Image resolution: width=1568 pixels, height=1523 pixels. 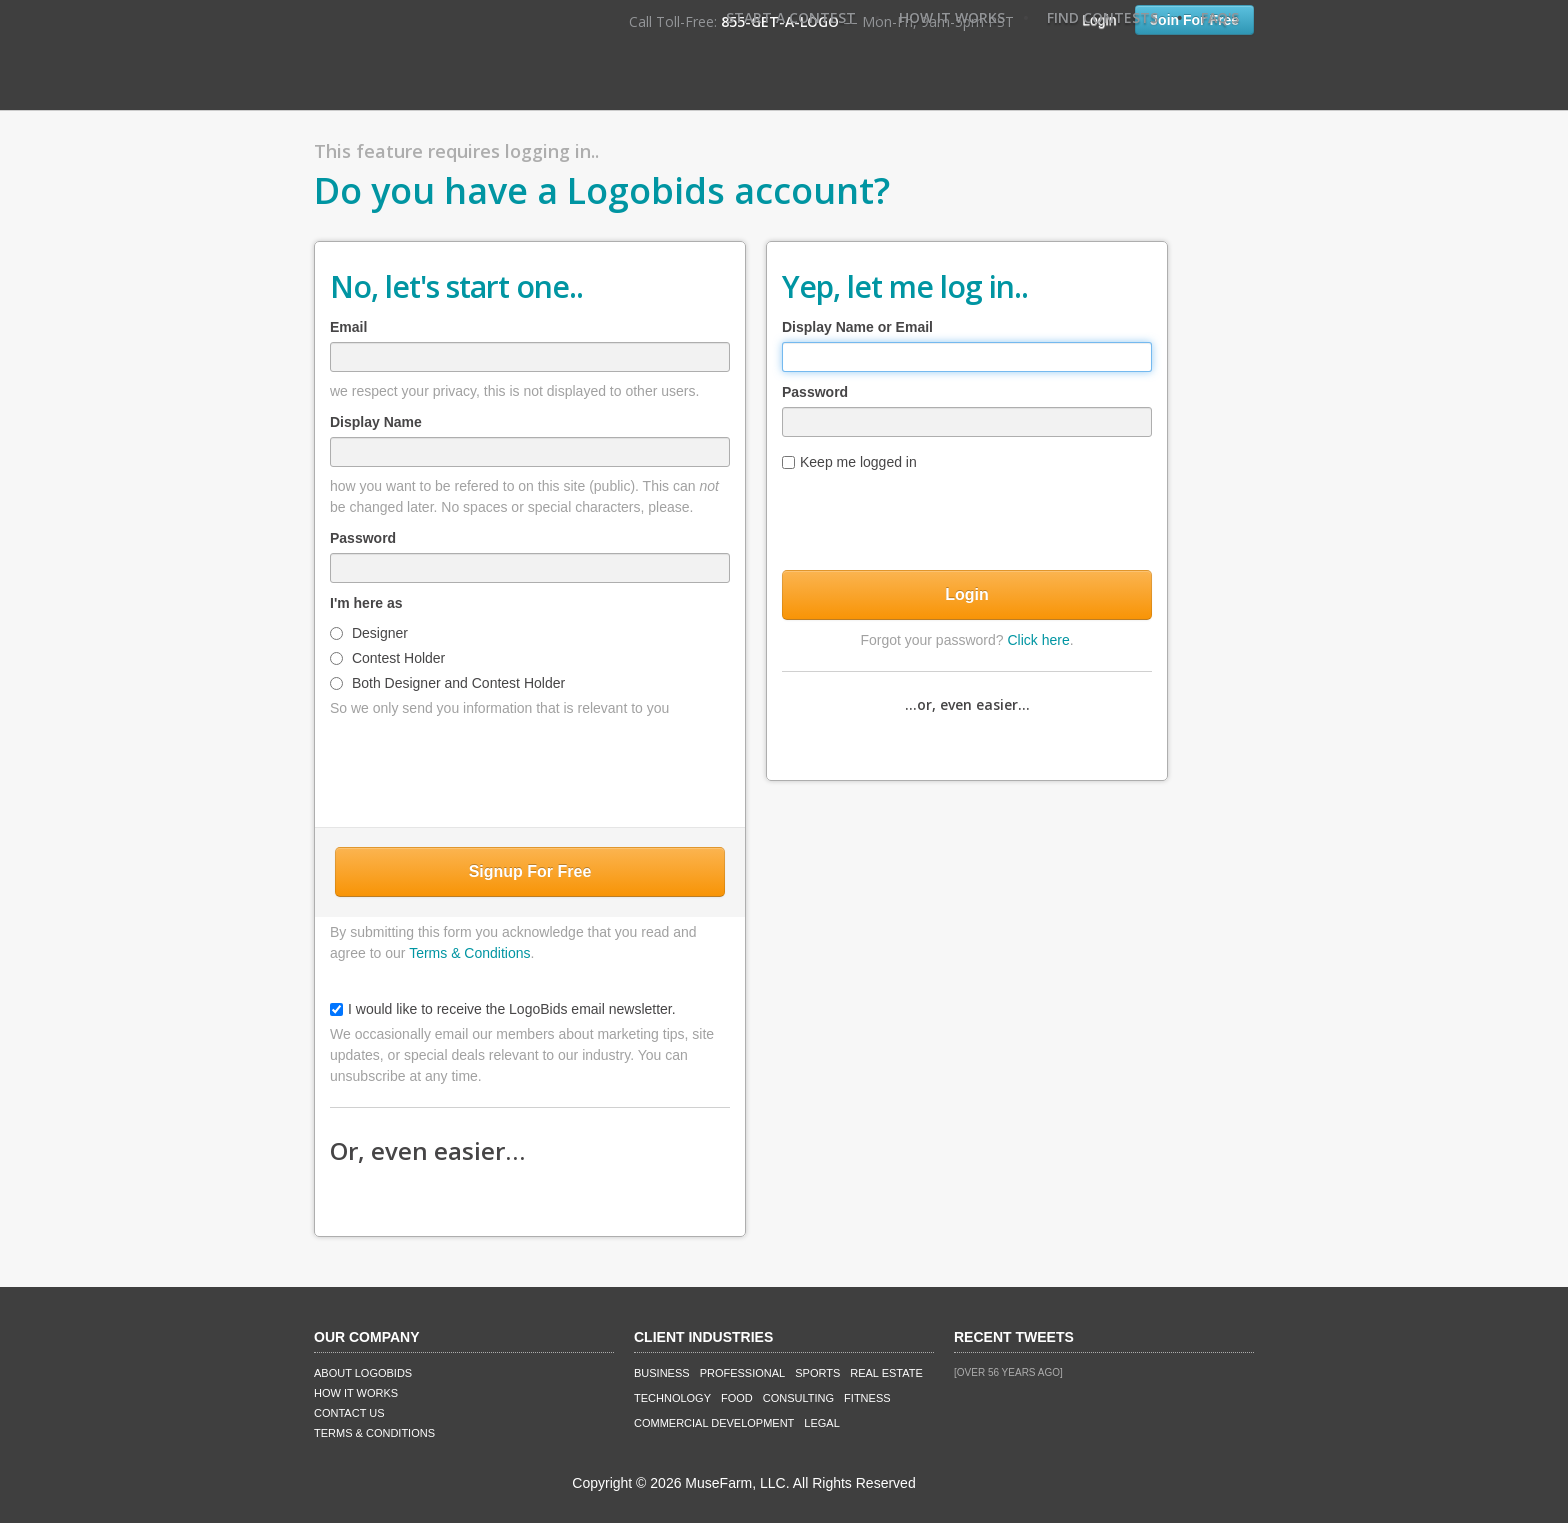 What do you see at coordinates (530, 871) in the screenshot?
I see `Signup For Free` at bounding box center [530, 871].